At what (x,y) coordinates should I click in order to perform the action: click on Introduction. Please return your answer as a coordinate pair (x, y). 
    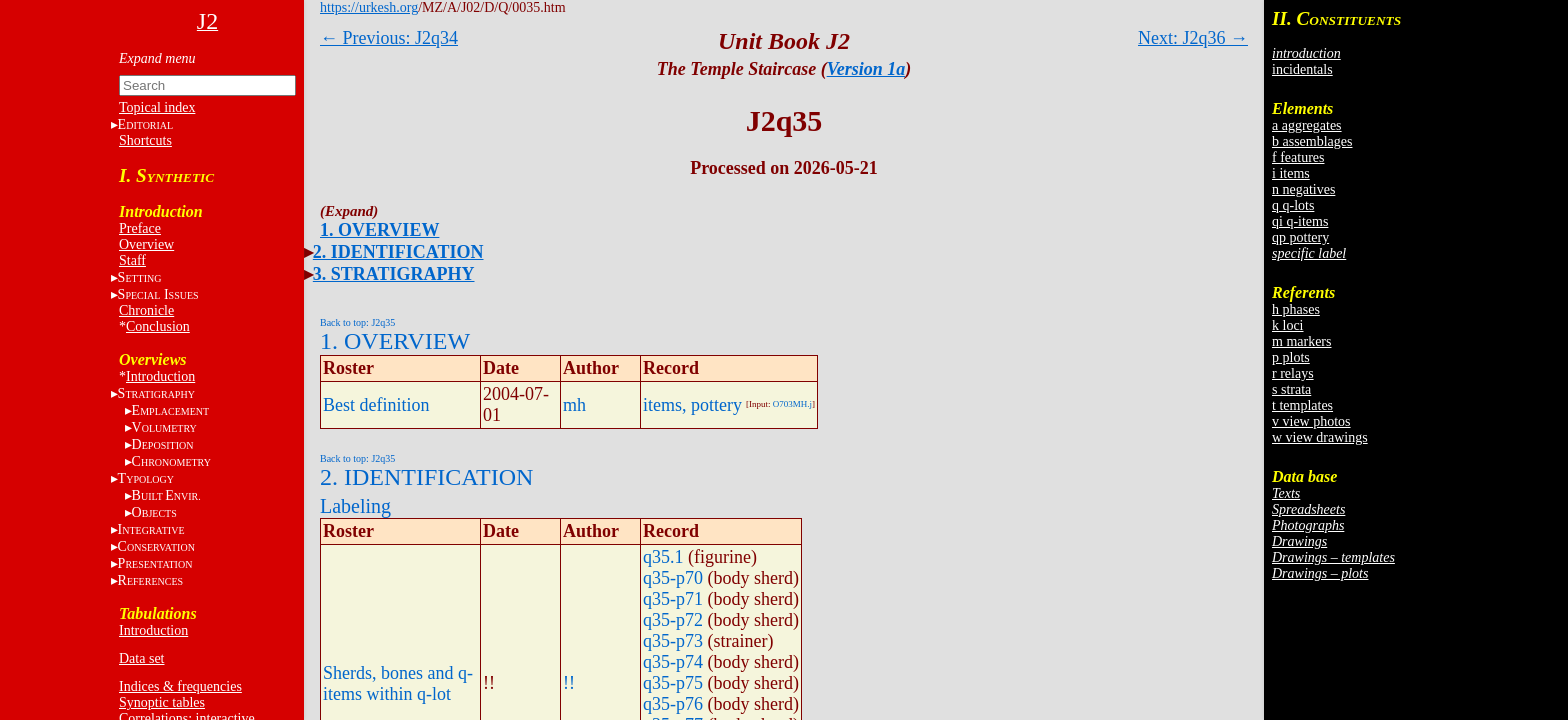
    Looking at the image, I should click on (160, 376).